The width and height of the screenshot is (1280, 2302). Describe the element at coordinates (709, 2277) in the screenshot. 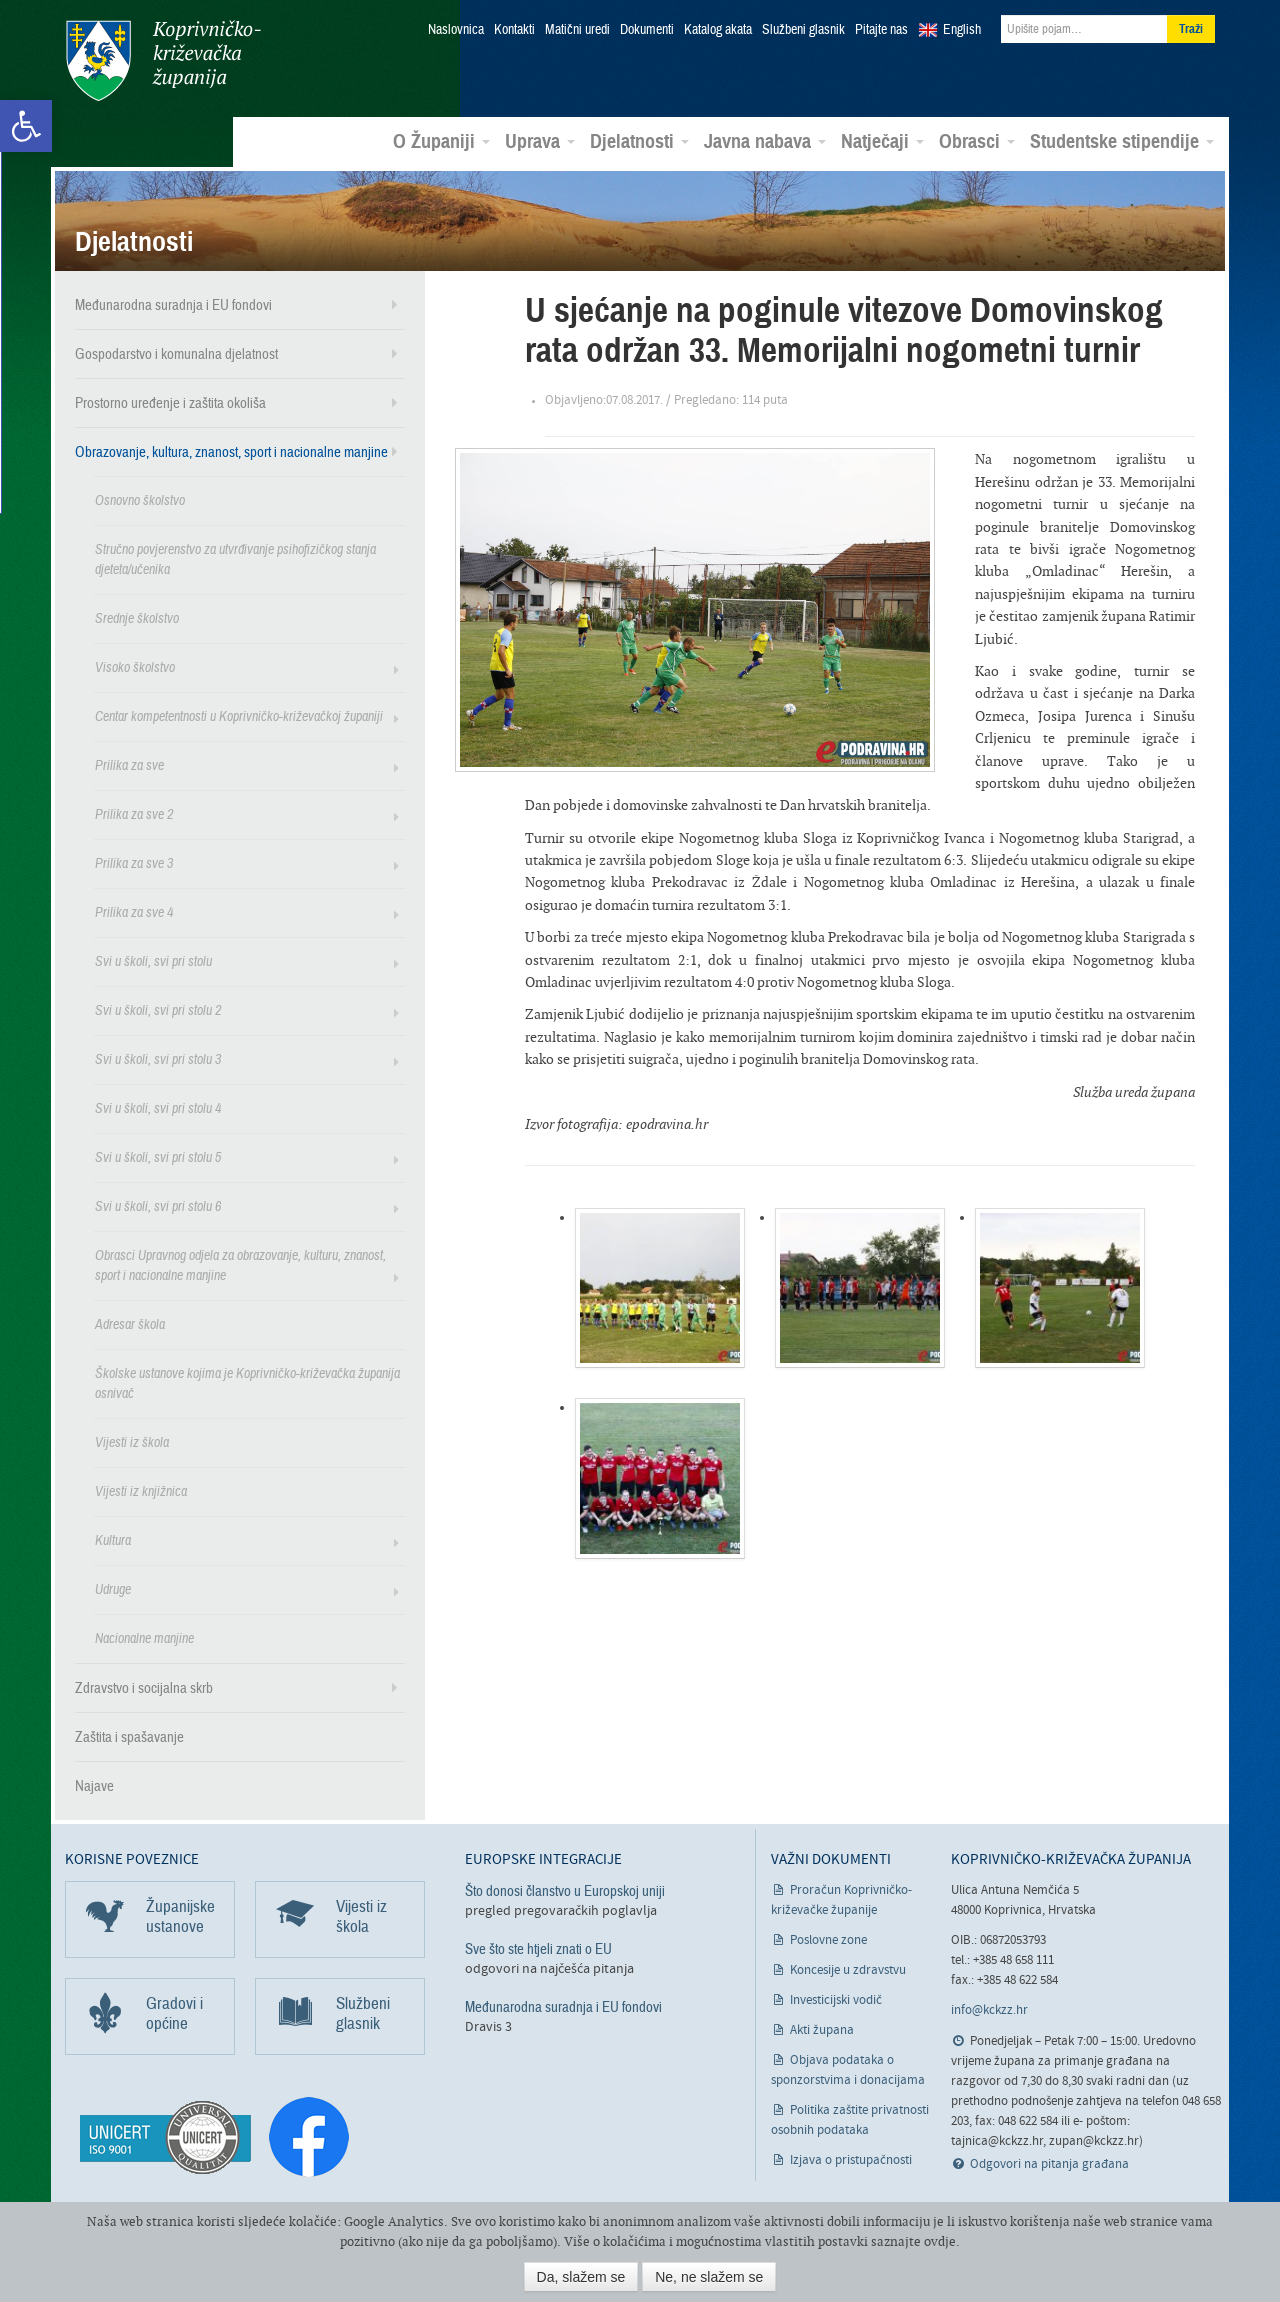

I see `Ne, ne slažem se` at that location.